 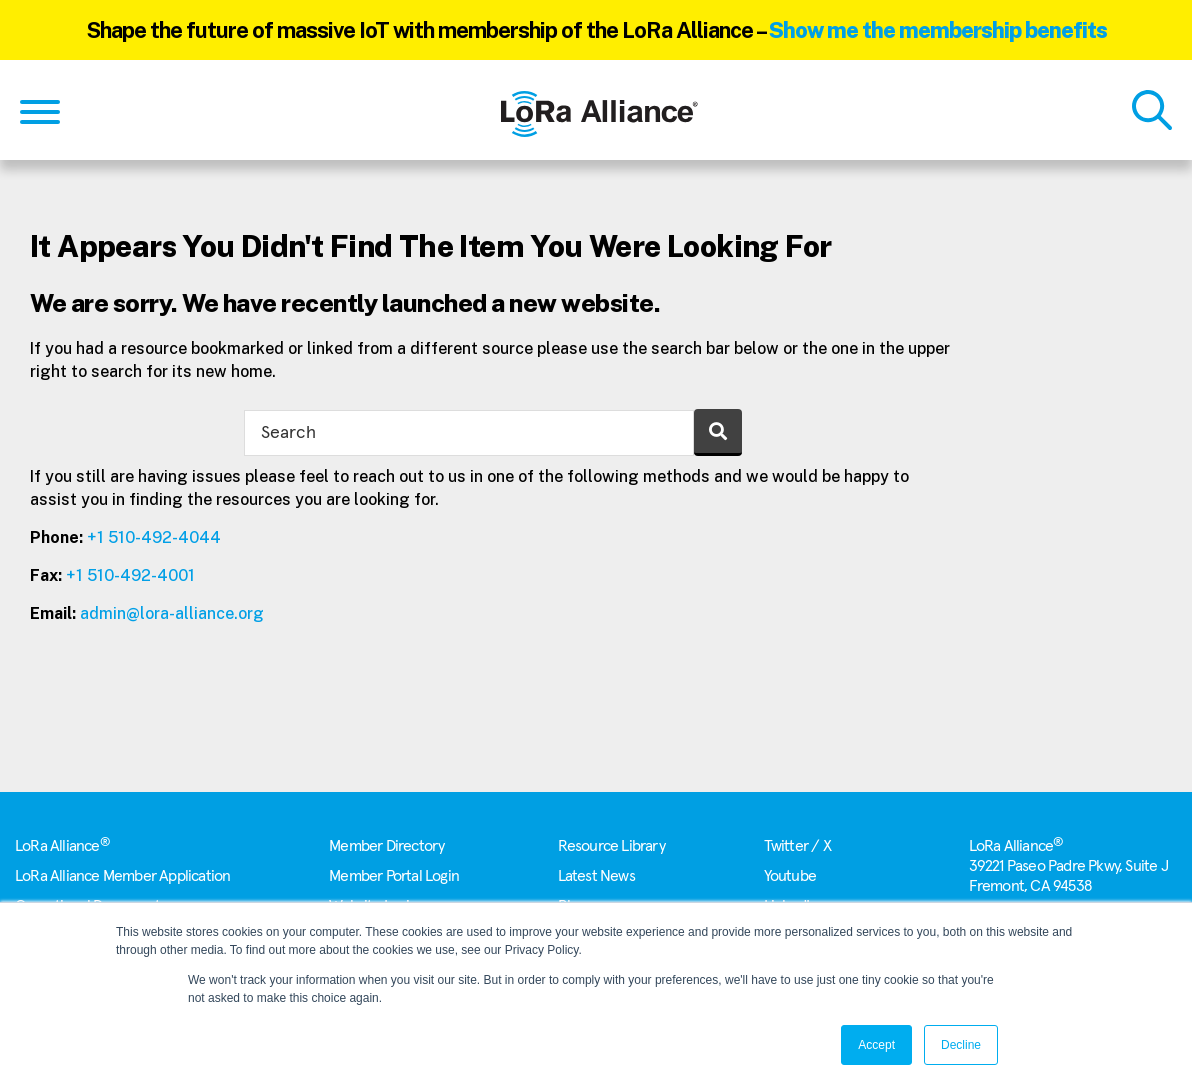 What do you see at coordinates (790, 876) in the screenshot?
I see `Youtube` at bounding box center [790, 876].